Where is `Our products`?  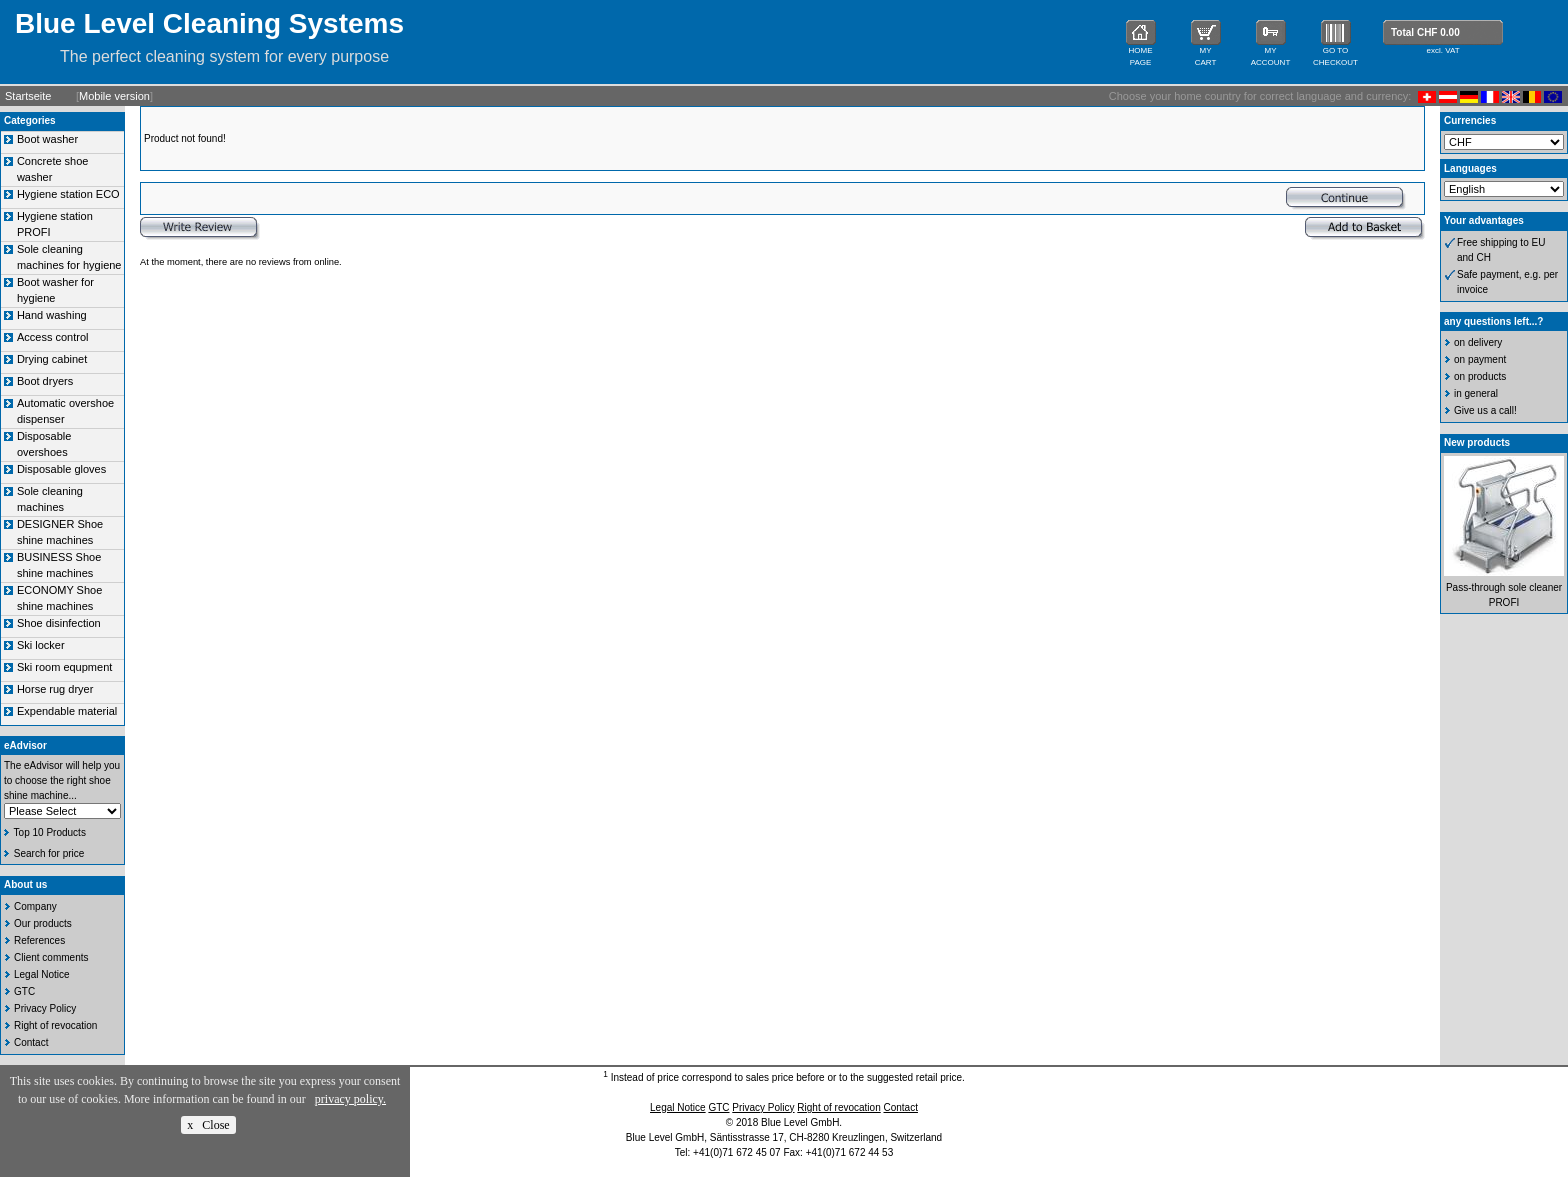 Our products is located at coordinates (43, 923).